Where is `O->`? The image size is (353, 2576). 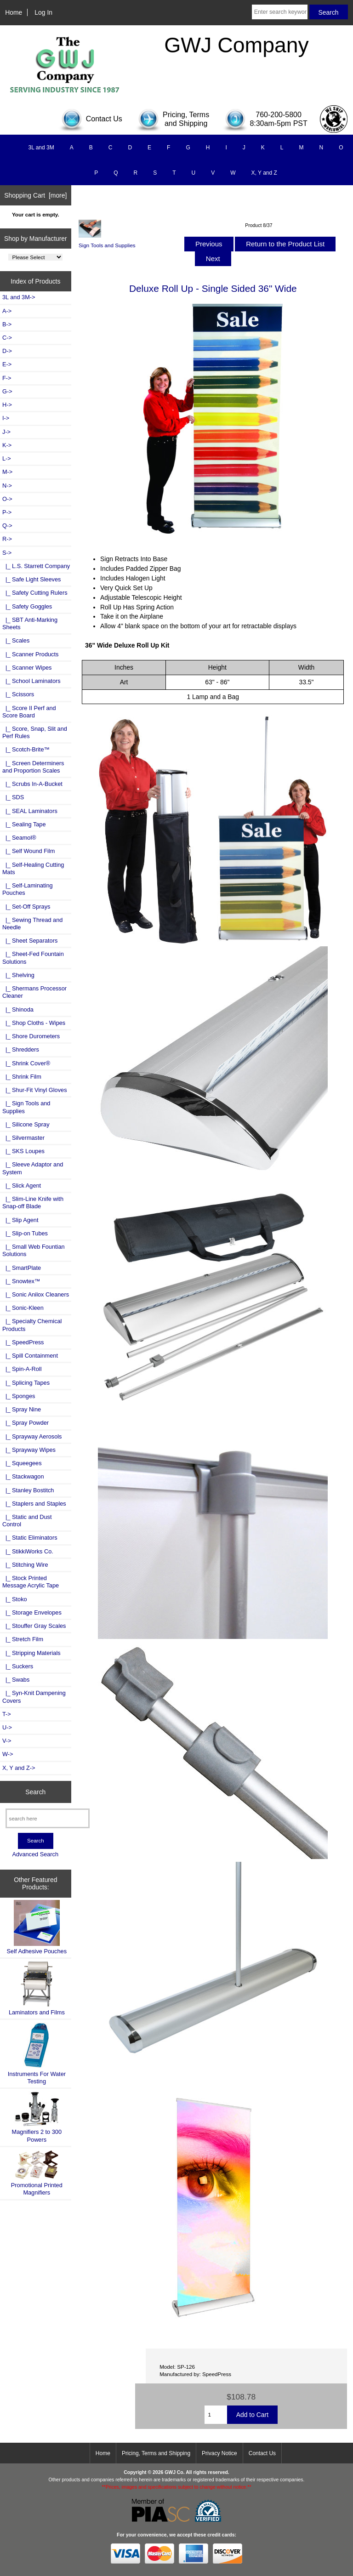
O-> is located at coordinates (7, 498).